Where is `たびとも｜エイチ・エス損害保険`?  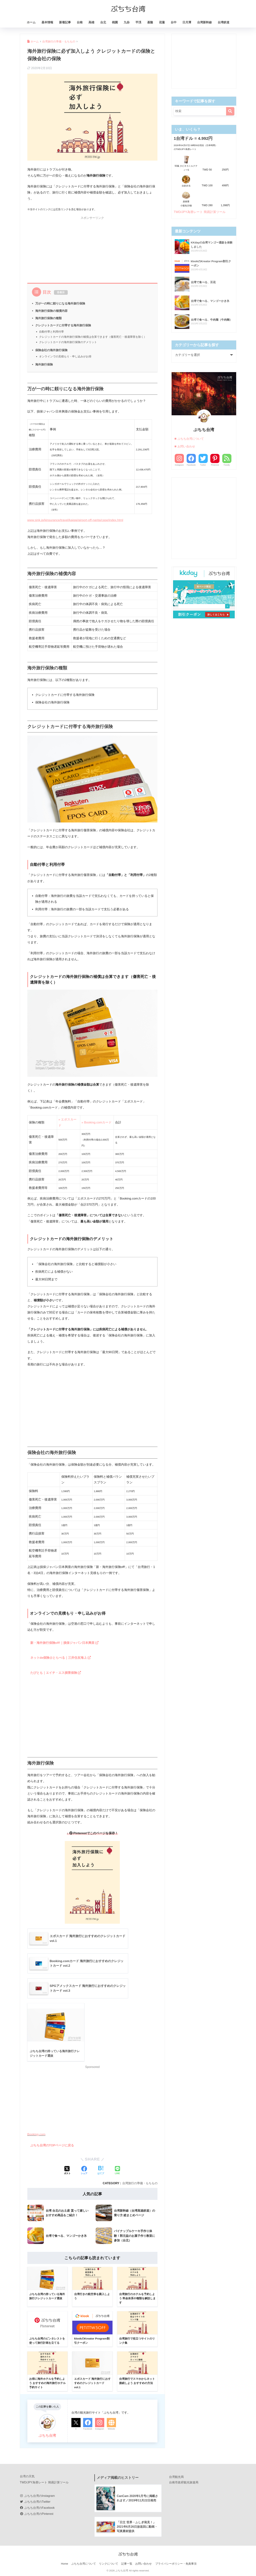 たびとも｜エイチ・エス損害保険 is located at coordinates (55, 1673).